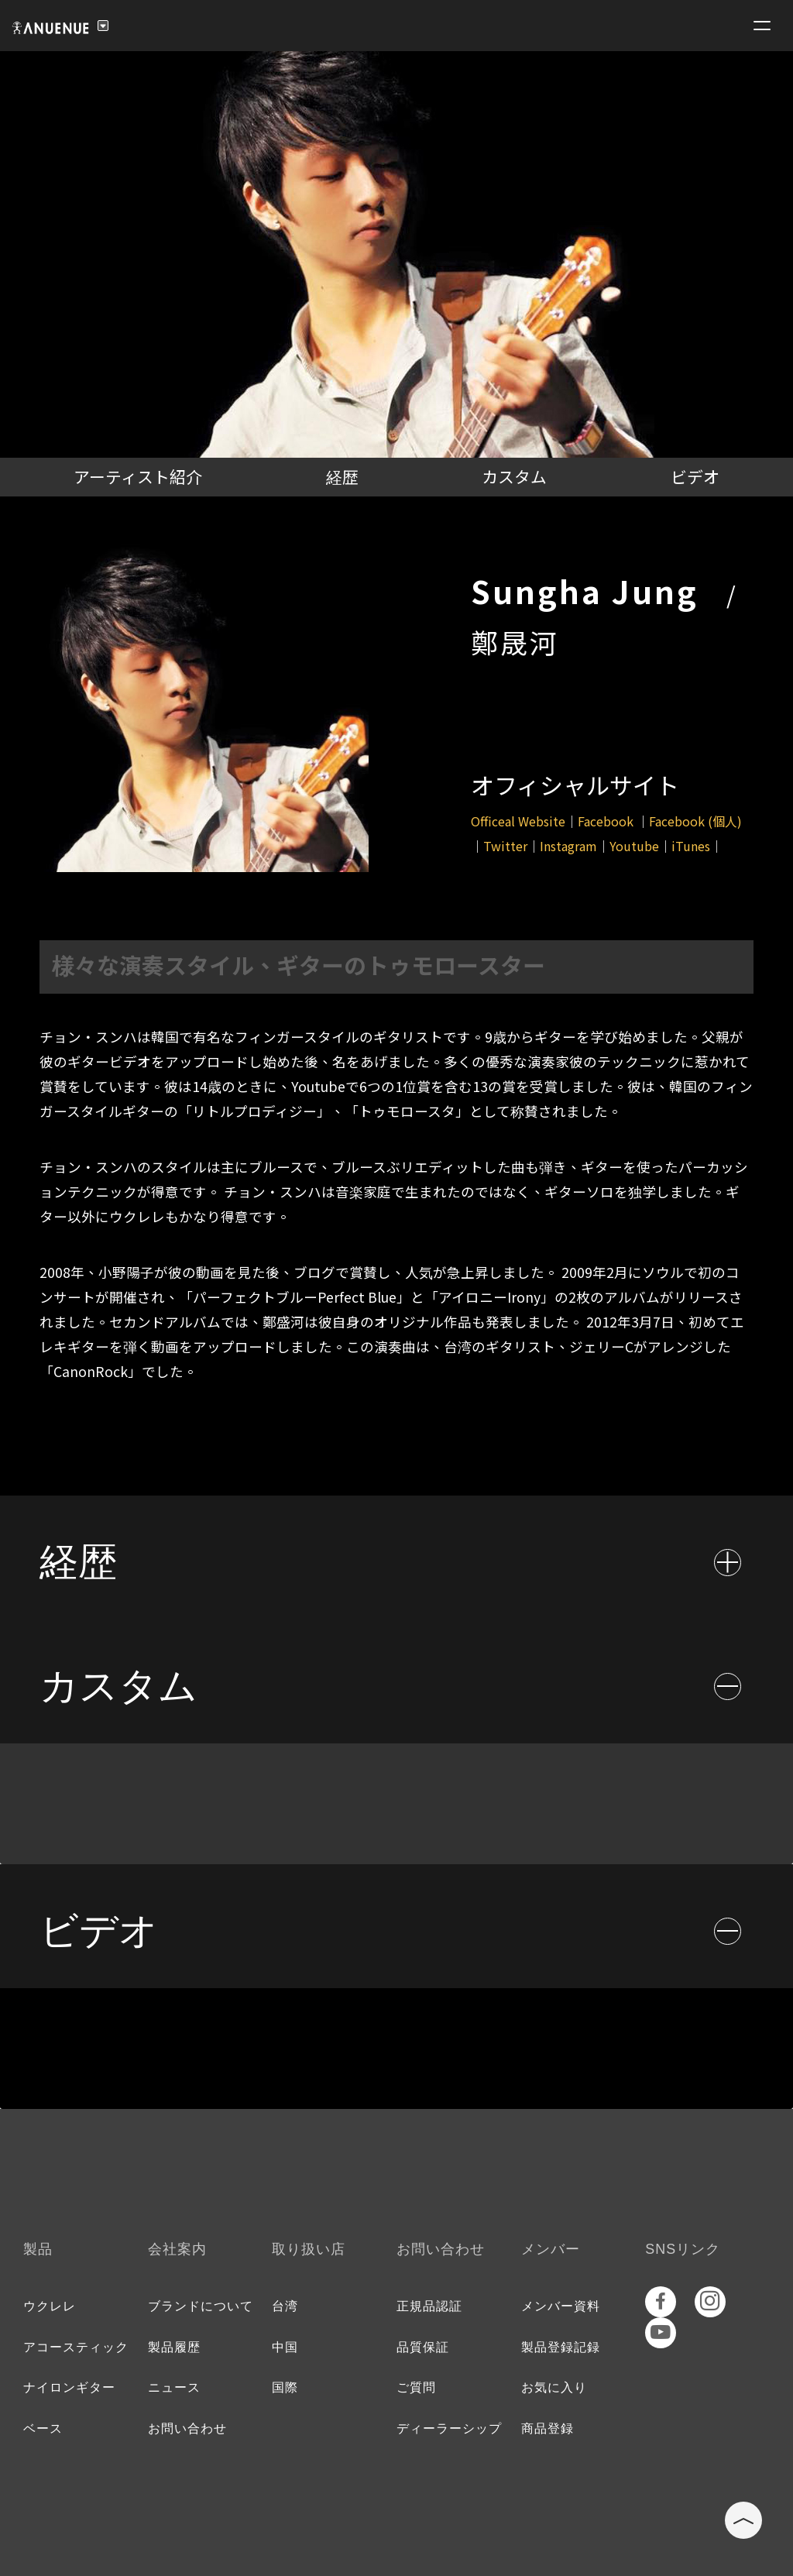 The image size is (793, 2576). Describe the element at coordinates (342, 476) in the screenshot. I see `経歴` at that location.